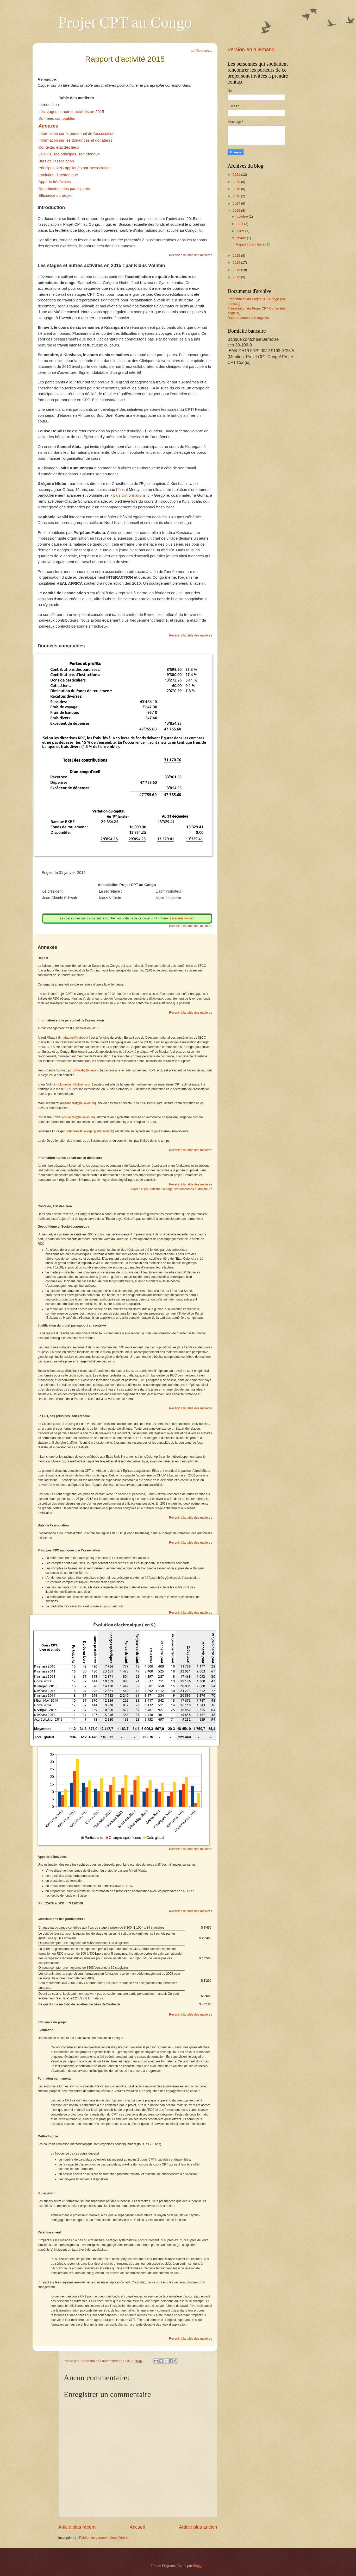 Image resolution: width=356 pixels, height=2576 pixels. What do you see at coordinates (132, 495) in the screenshot?
I see `- plus d'informations ici -` at bounding box center [132, 495].